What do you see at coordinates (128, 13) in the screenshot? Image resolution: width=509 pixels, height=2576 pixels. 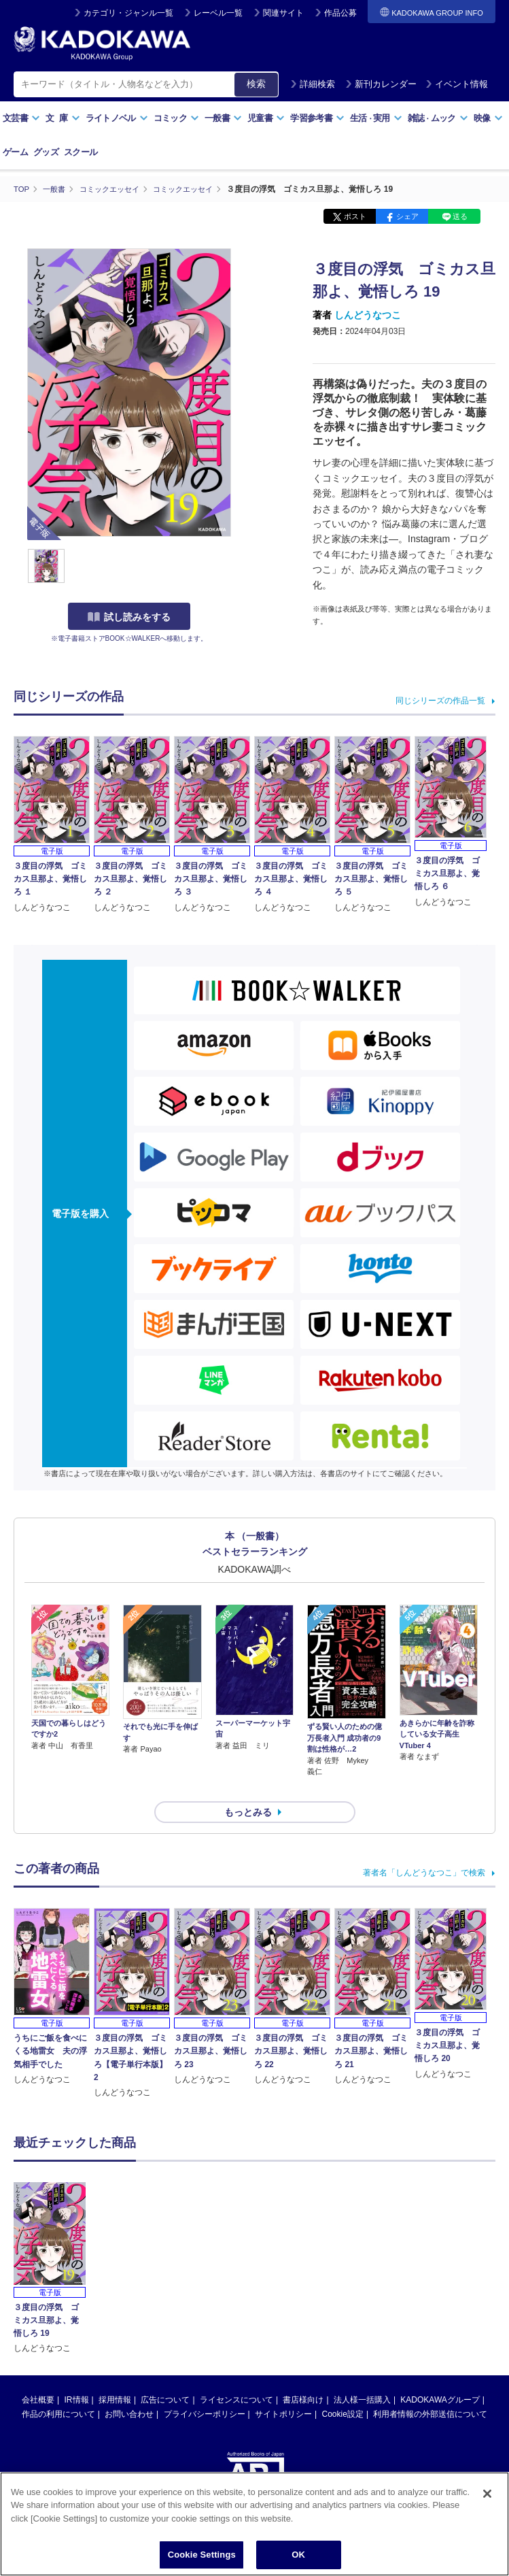 I see `カテゴリ・ジャンル一覧` at bounding box center [128, 13].